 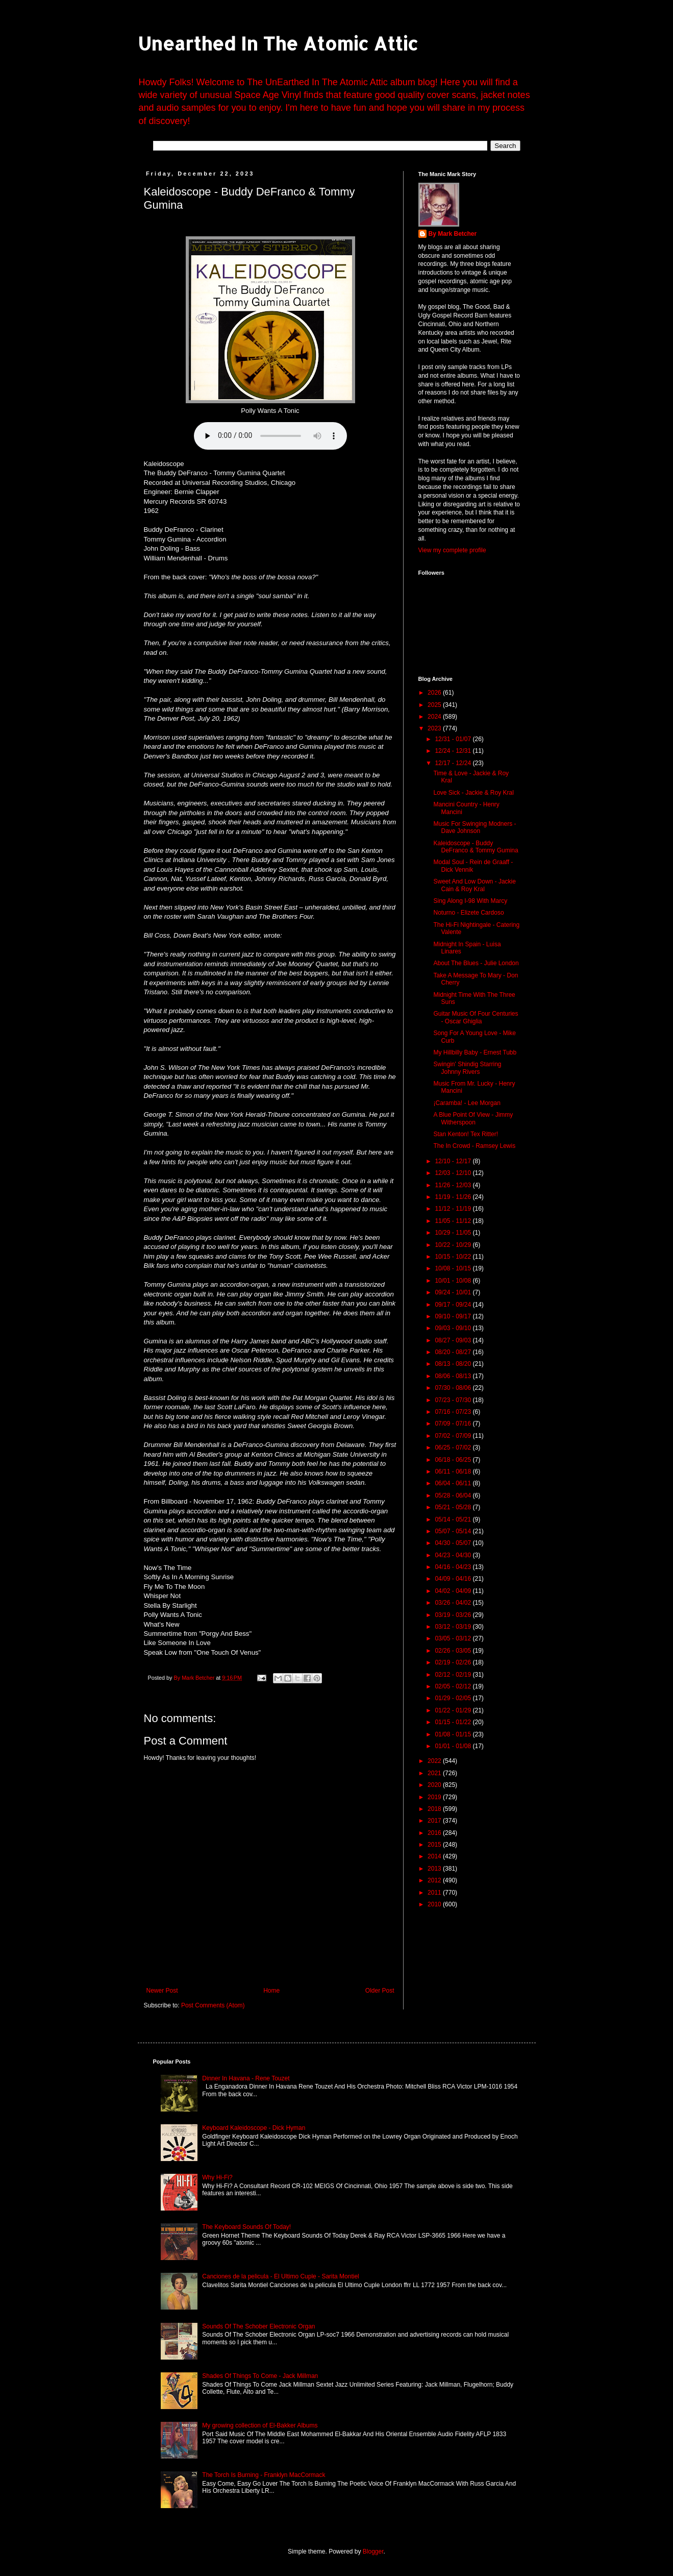 I want to click on Swingin' Shindig Starring Johnny Rivers, so click(x=467, y=1068).